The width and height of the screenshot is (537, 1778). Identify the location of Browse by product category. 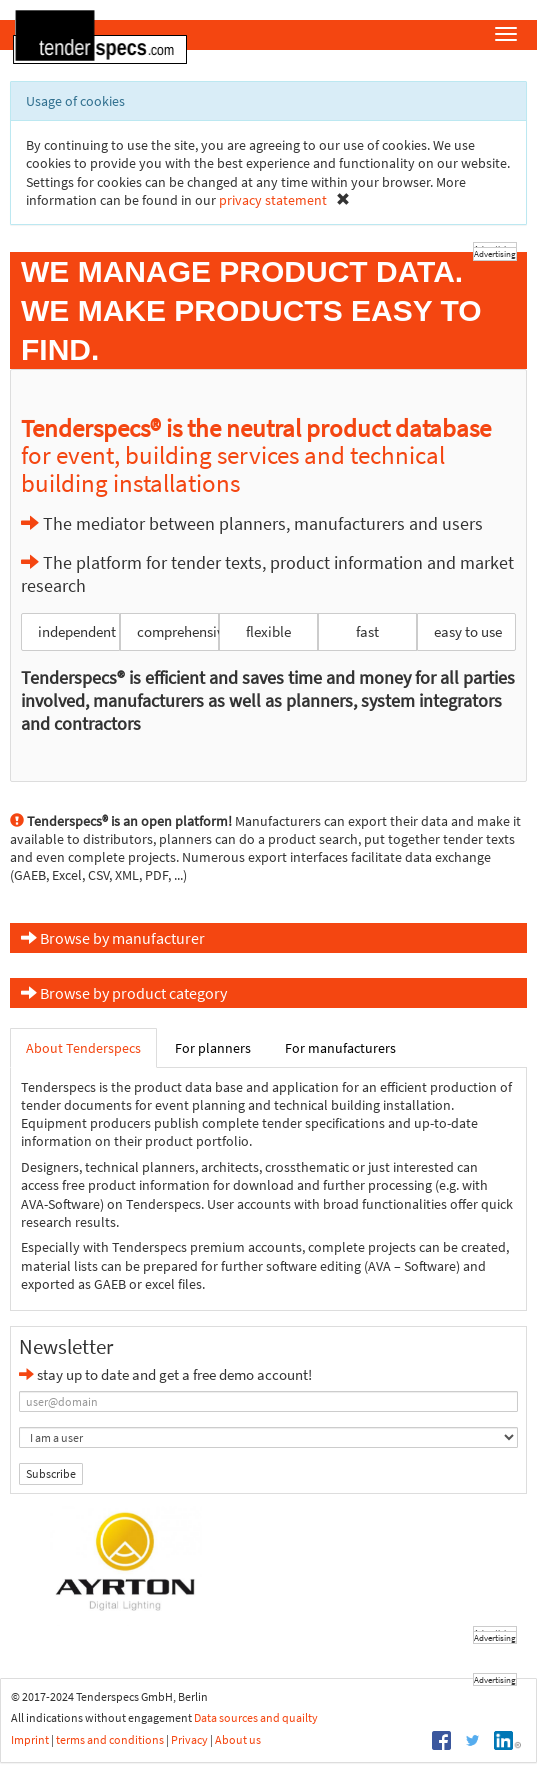
(124, 993).